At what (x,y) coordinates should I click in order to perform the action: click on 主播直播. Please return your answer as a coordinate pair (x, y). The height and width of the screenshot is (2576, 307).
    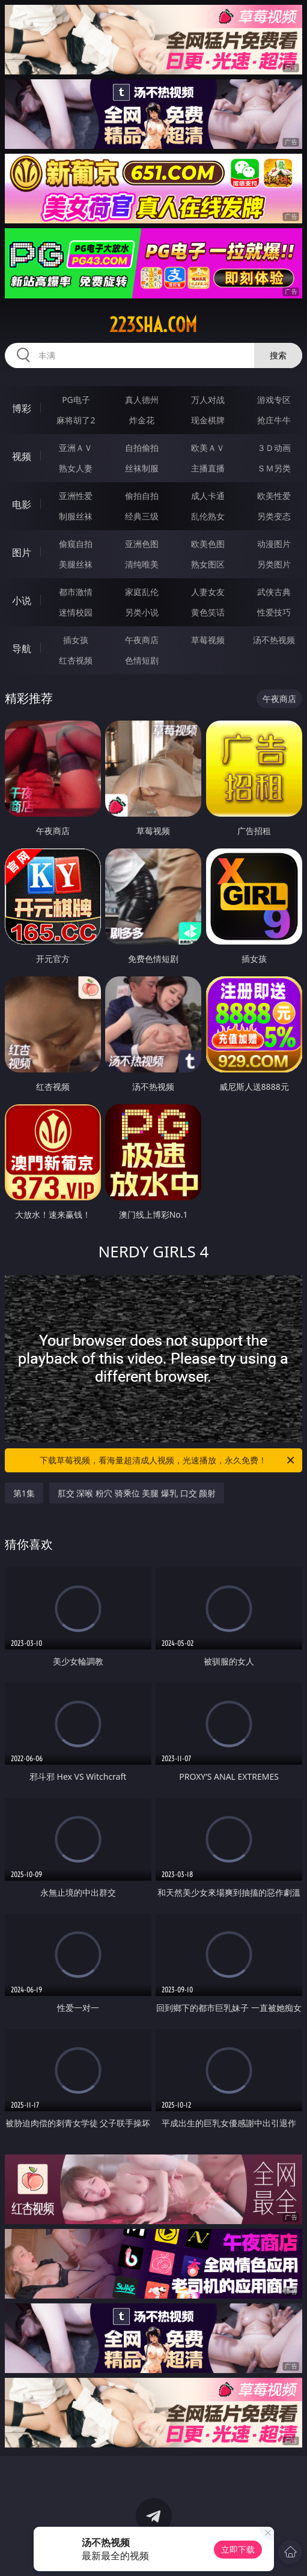
    Looking at the image, I should click on (208, 468).